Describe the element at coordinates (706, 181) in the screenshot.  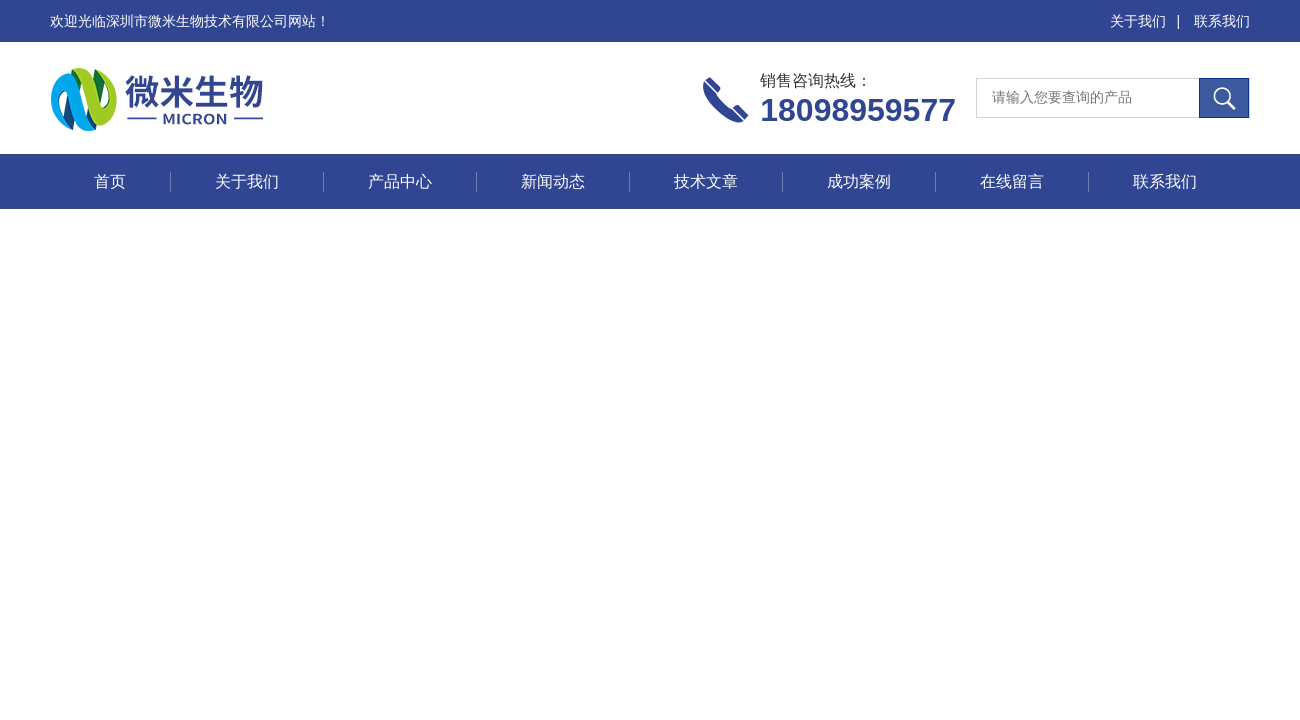
I see `技术文章` at that location.